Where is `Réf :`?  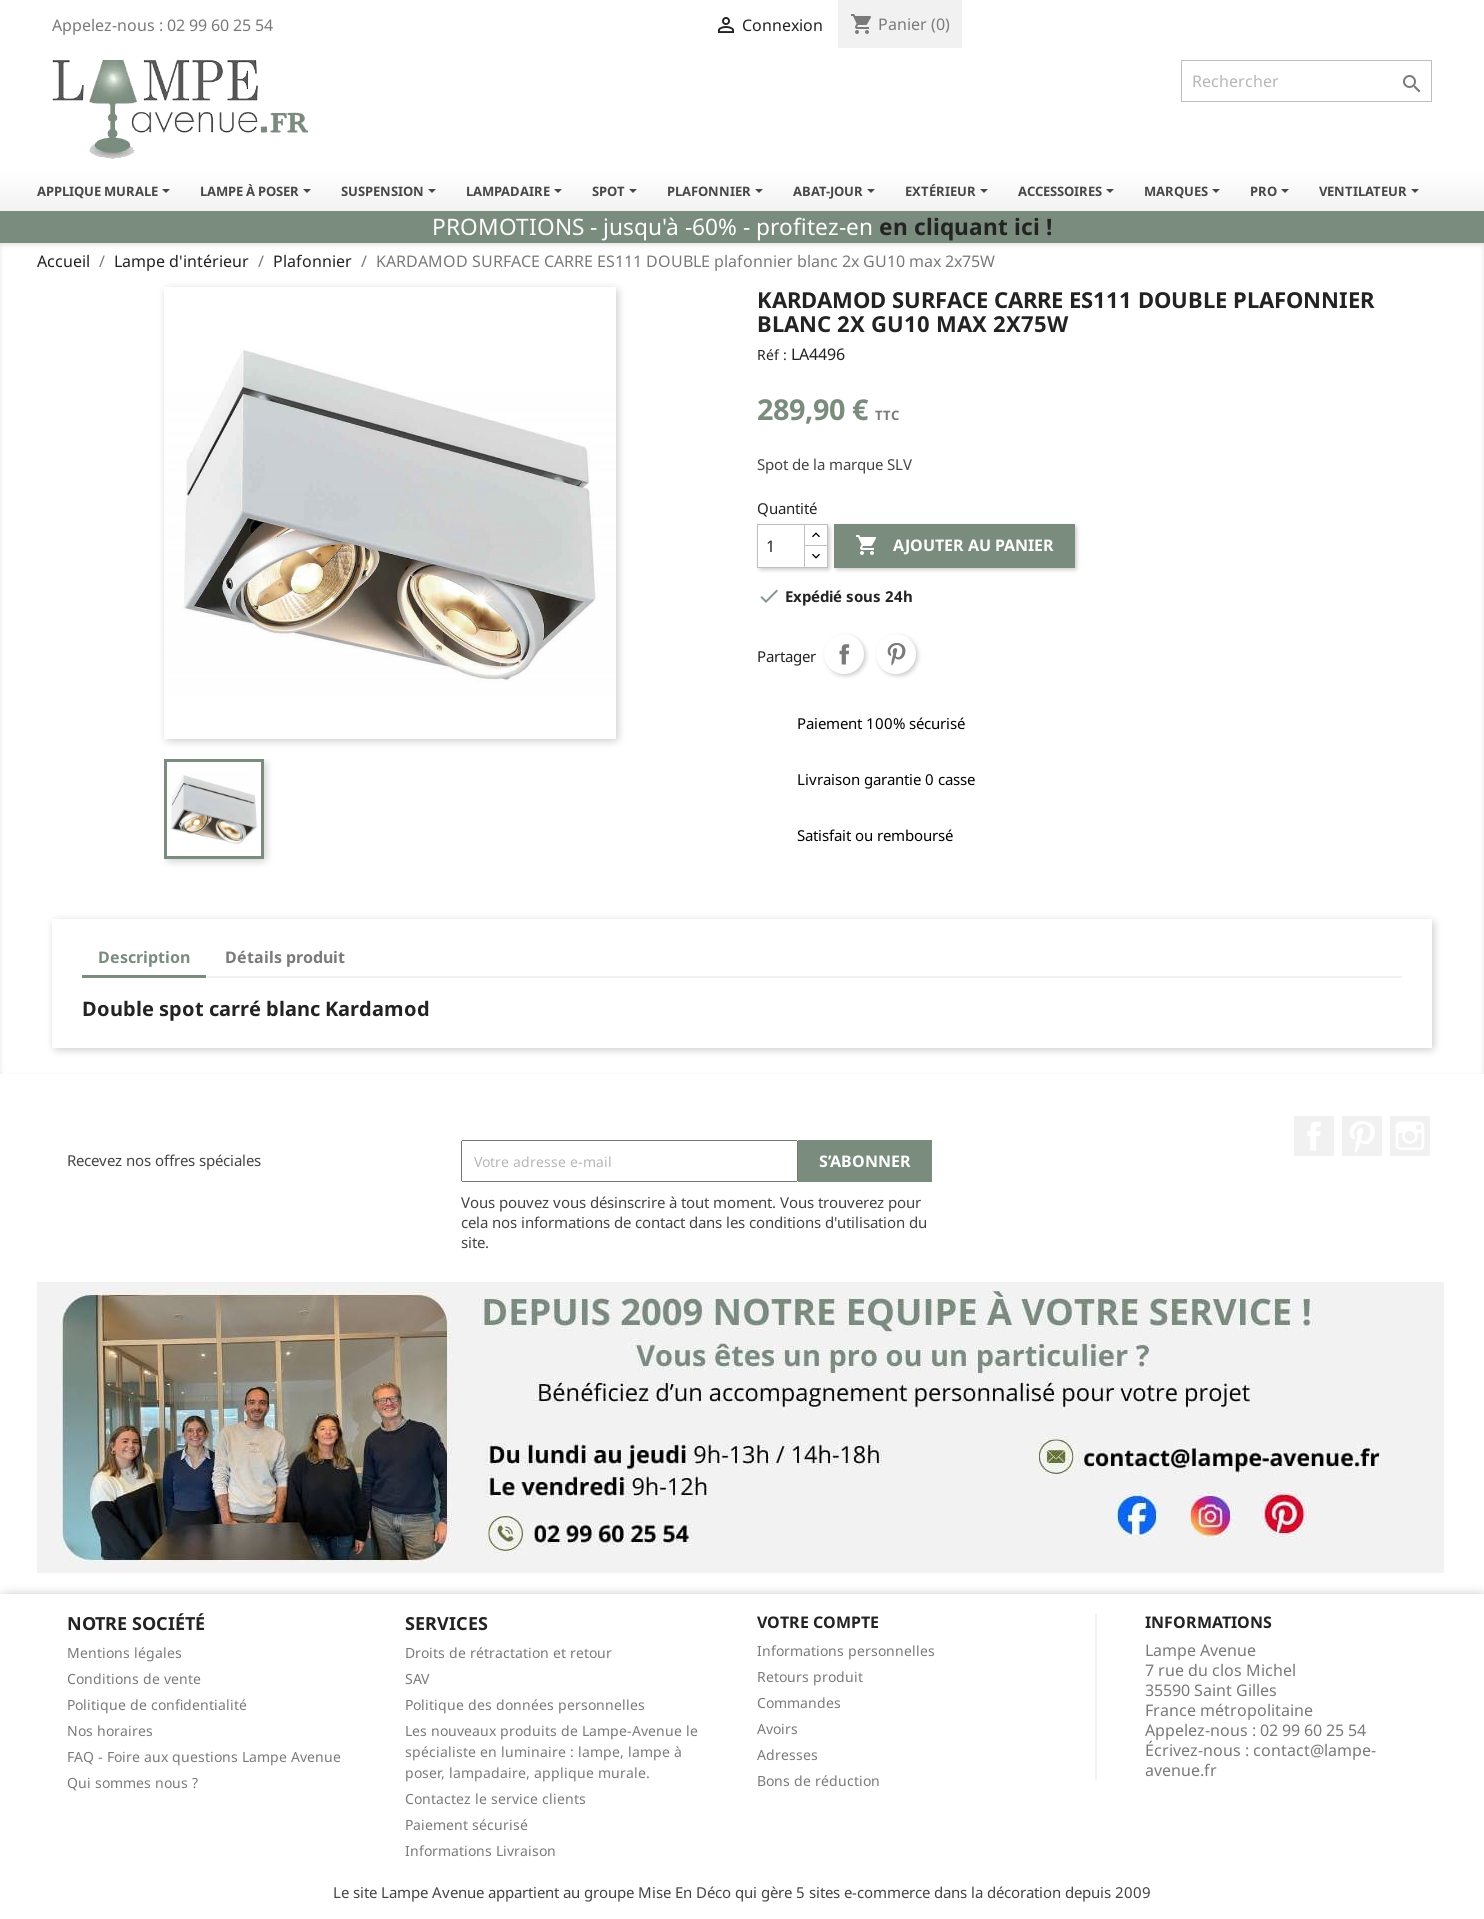 Réf : is located at coordinates (772, 354).